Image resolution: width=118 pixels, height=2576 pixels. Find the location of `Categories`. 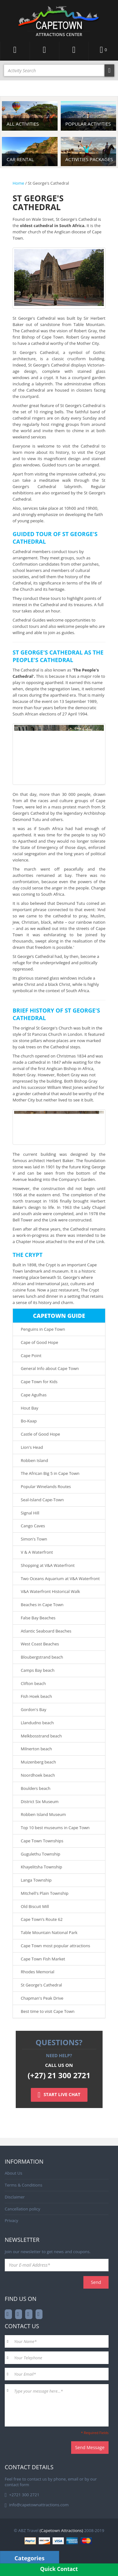

Categories is located at coordinates (29, 2558).